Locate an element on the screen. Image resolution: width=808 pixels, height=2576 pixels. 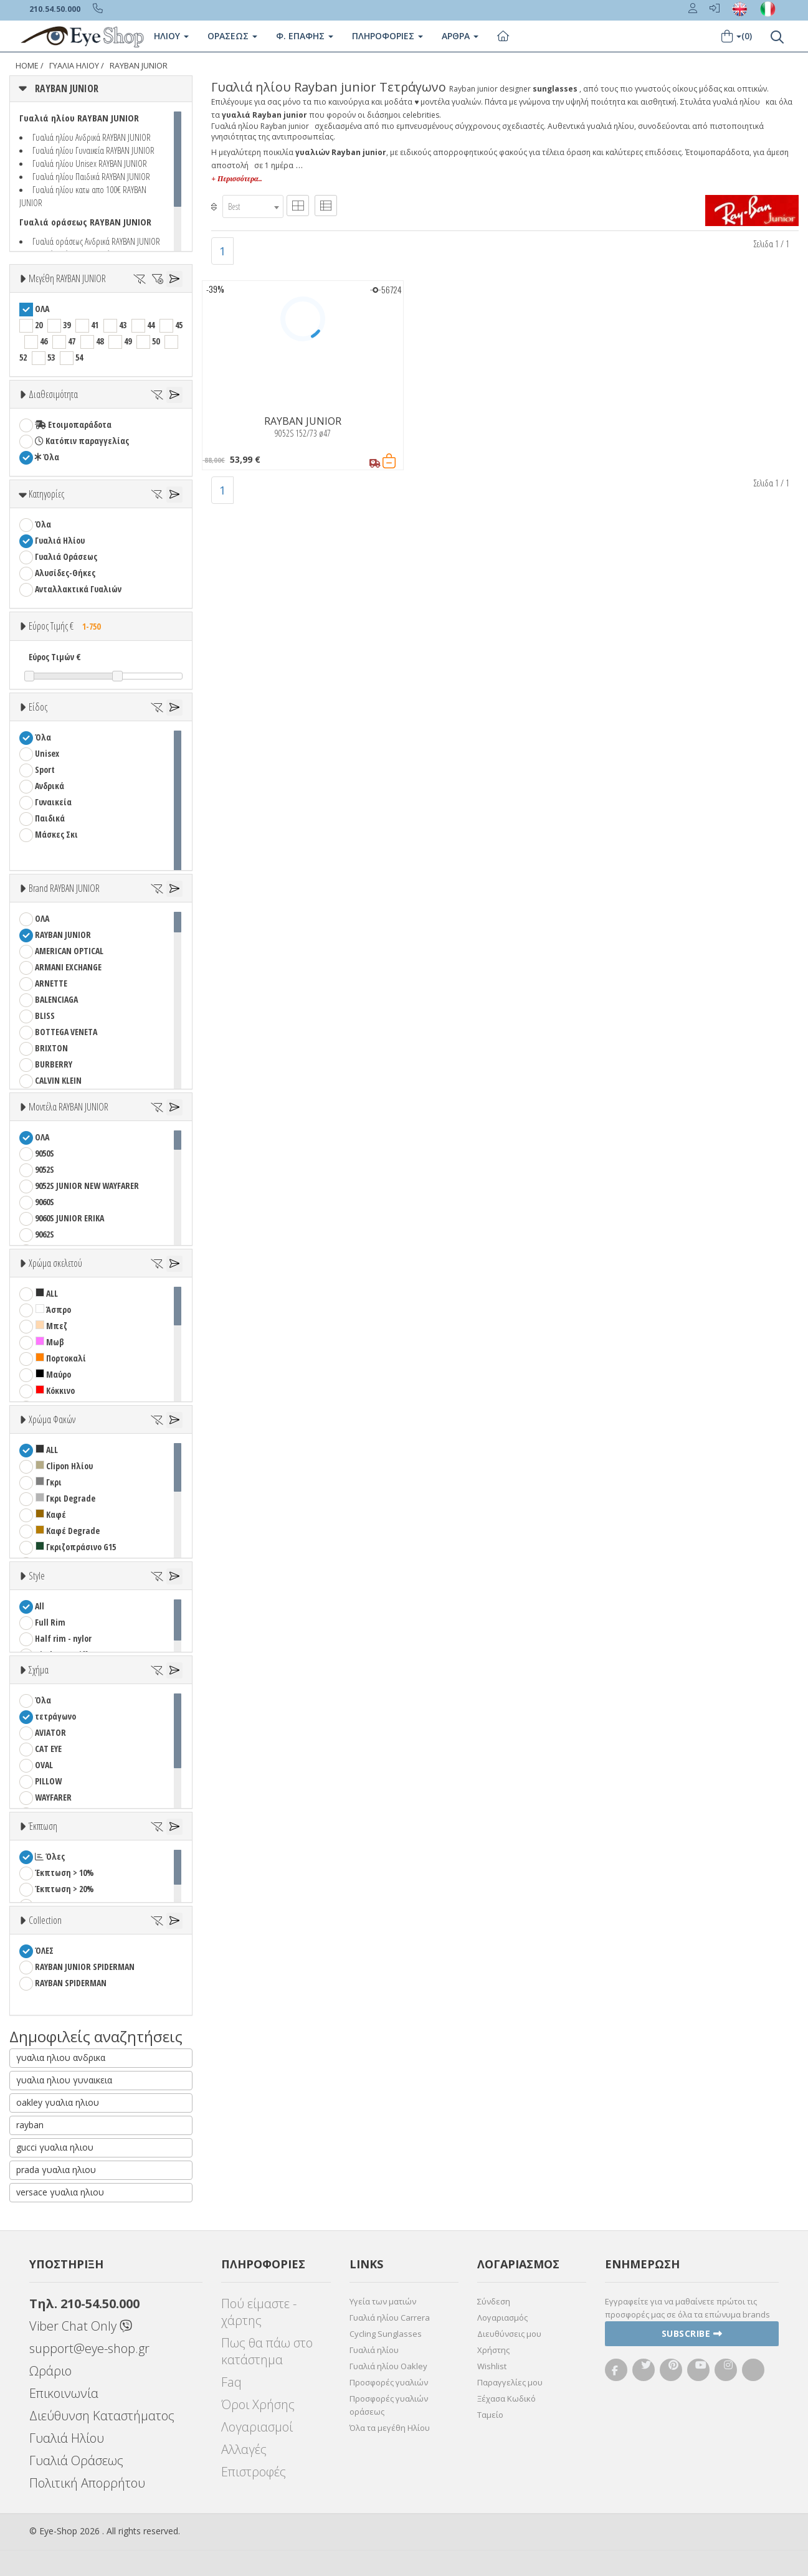
Ξέχασα Κωδικό is located at coordinates (506, 2398).